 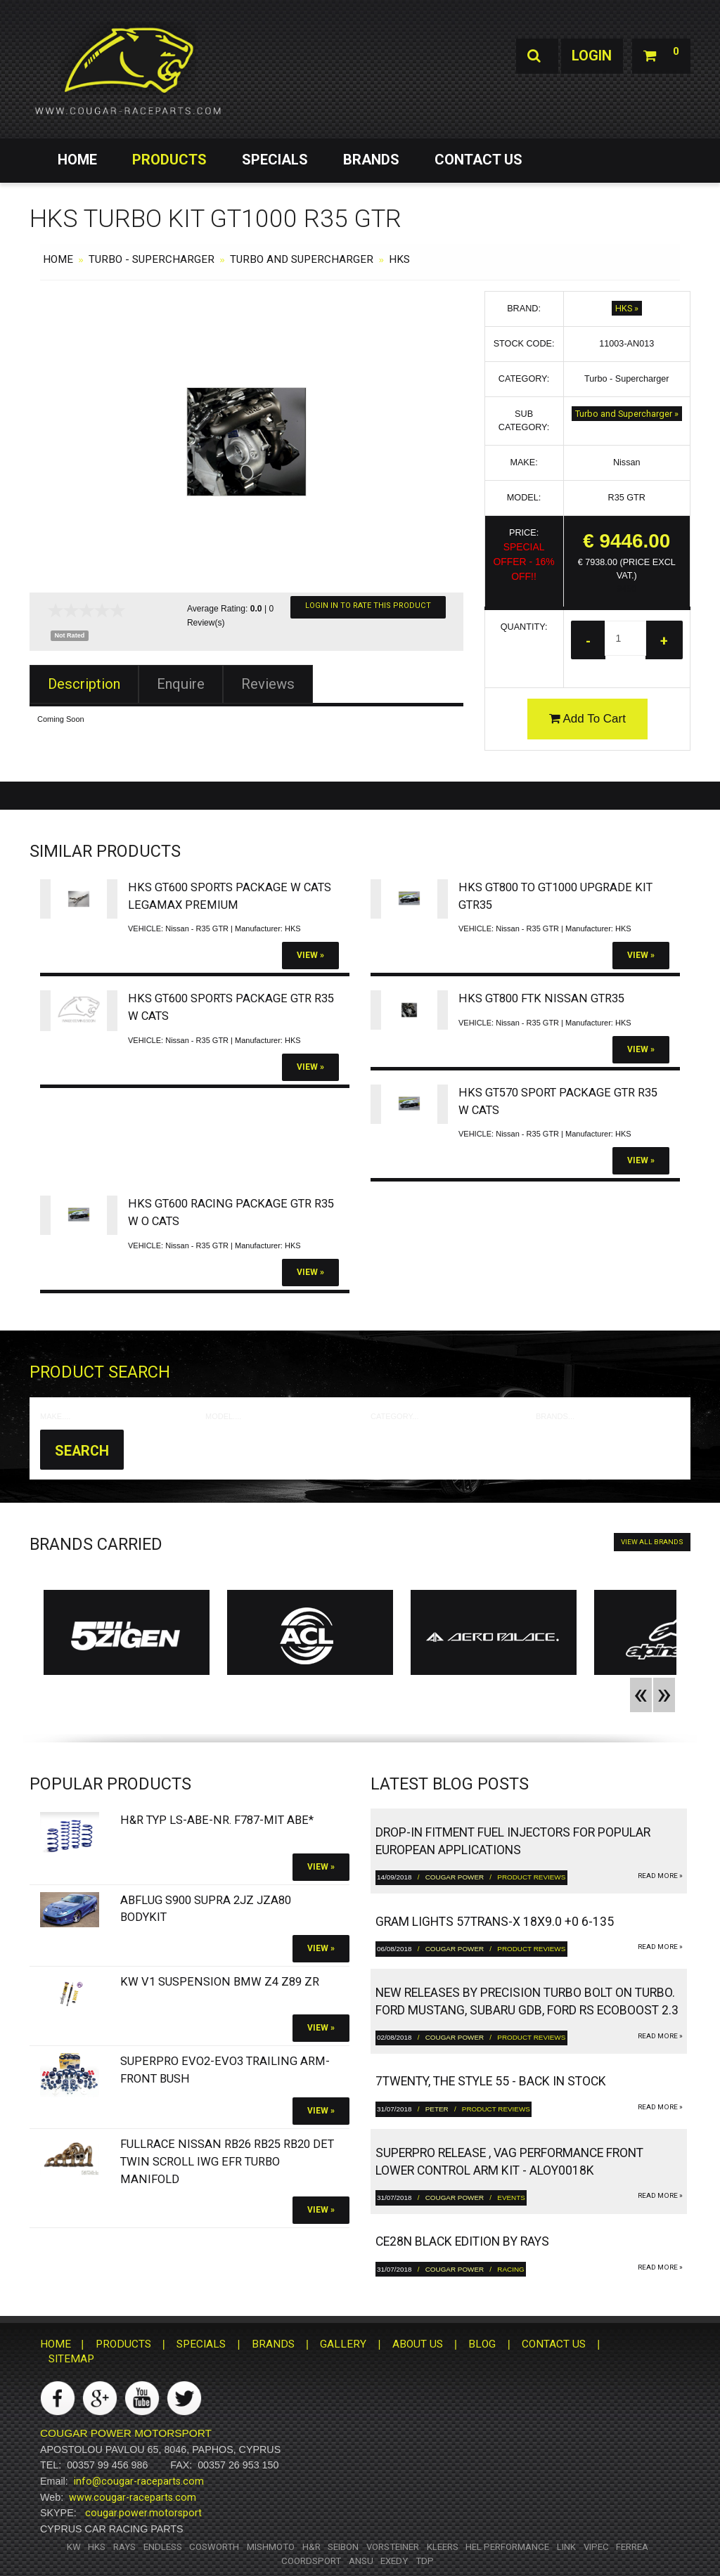 What do you see at coordinates (425, 2561) in the screenshot?
I see `TDP` at bounding box center [425, 2561].